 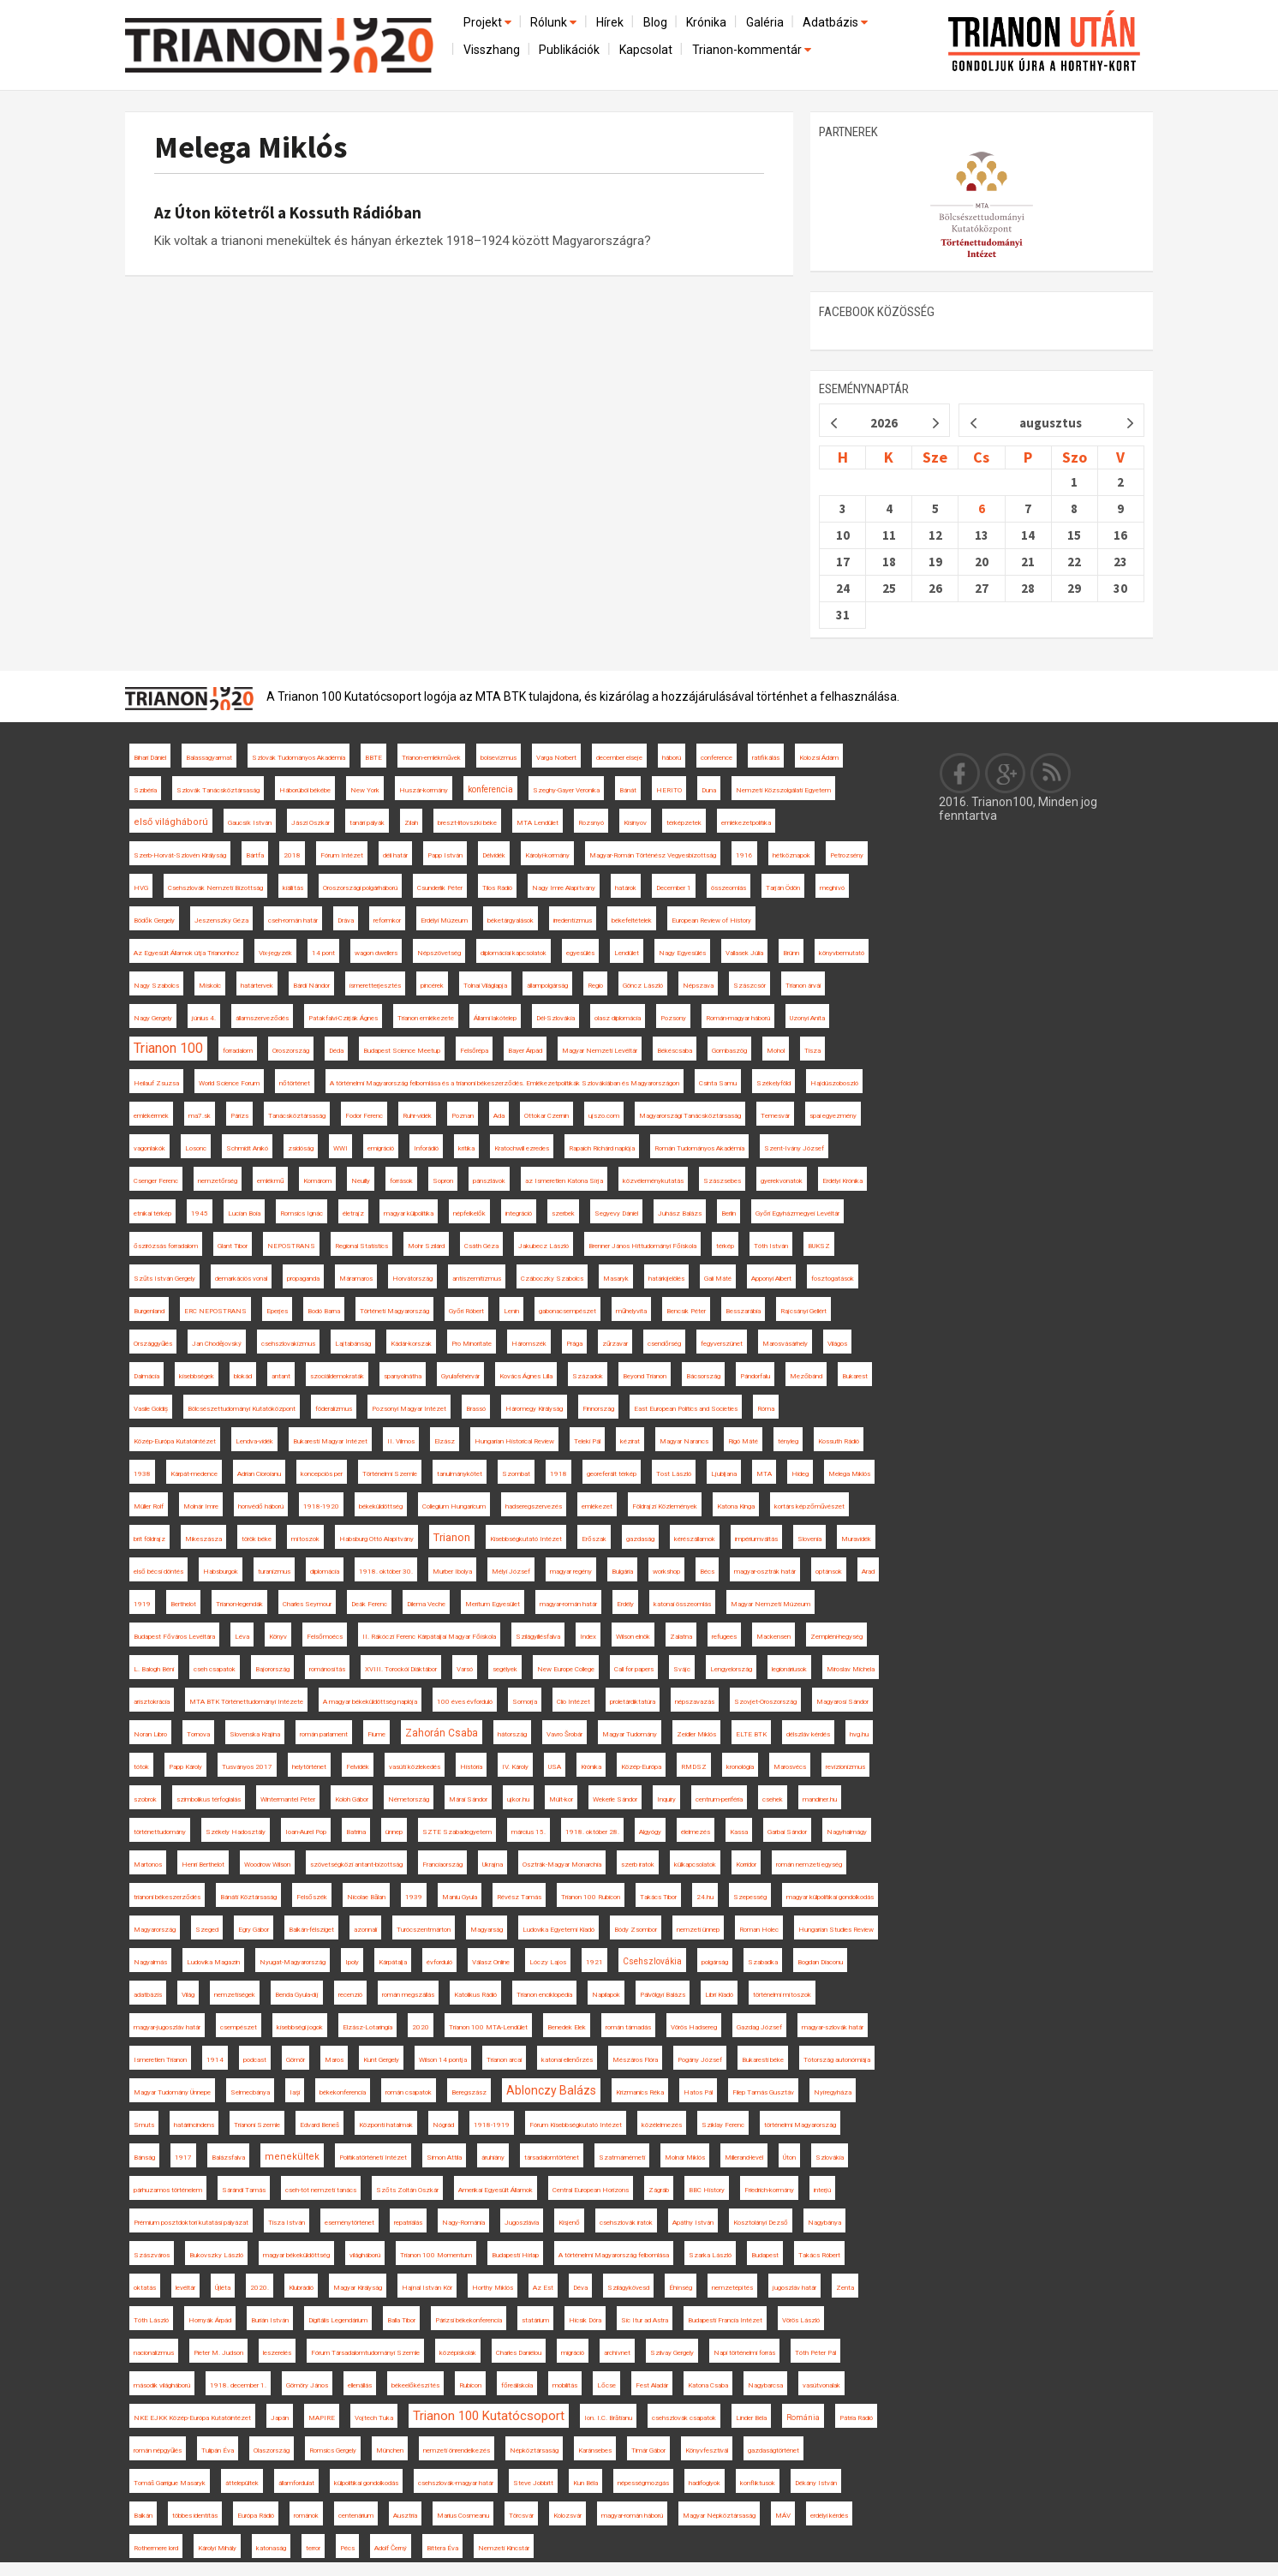 What do you see at coordinates (783, 888) in the screenshot?
I see `Tarján Ödön` at bounding box center [783, 888].